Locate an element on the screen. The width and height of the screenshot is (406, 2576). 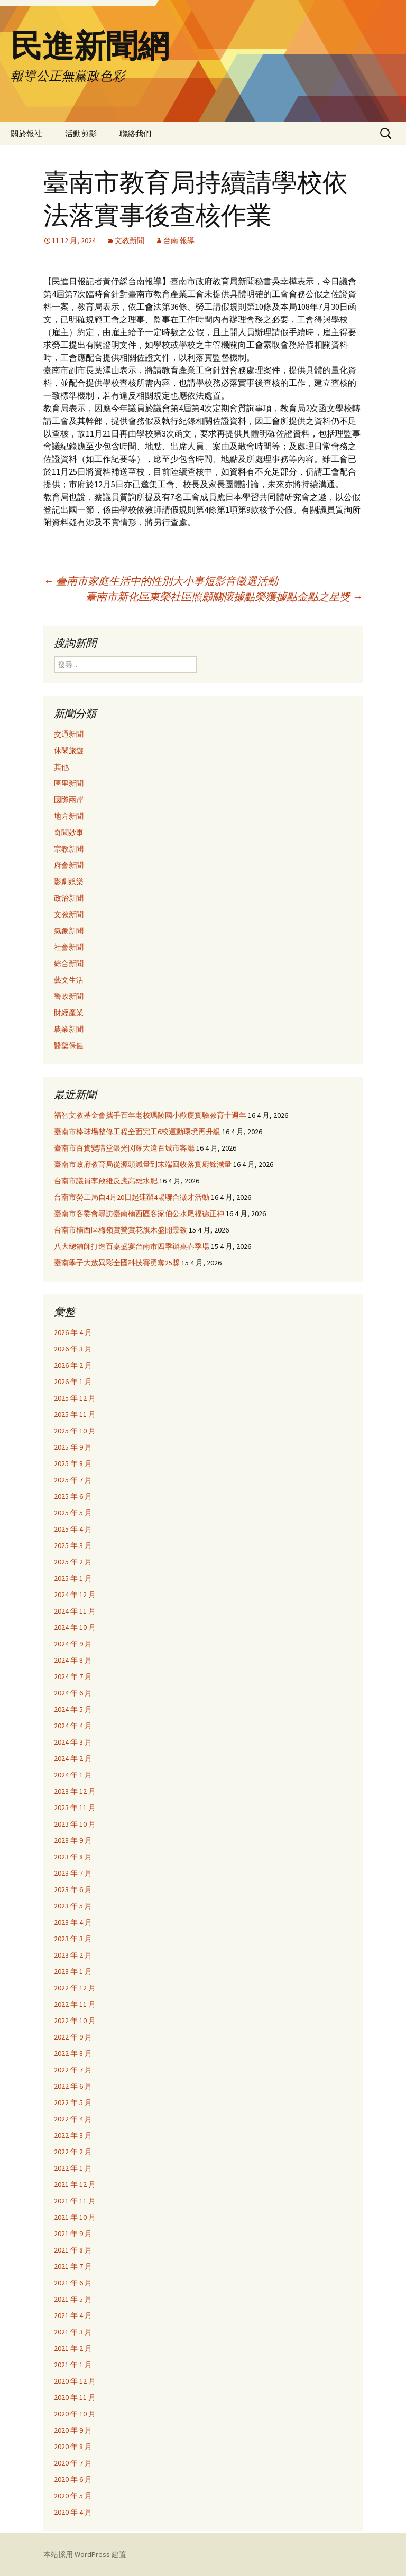
2025 年 4 月 is located at coordinates (73, 1529).